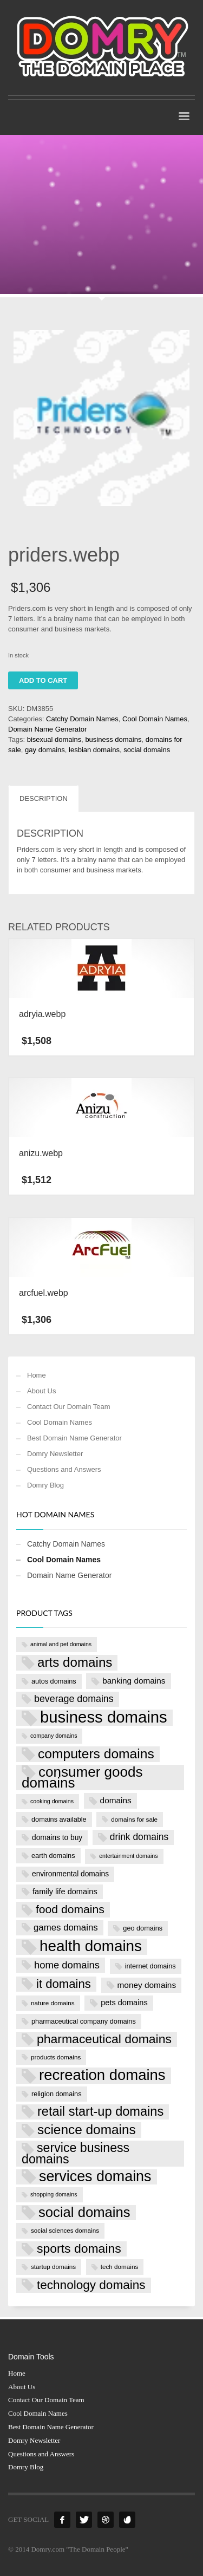 This screenshot has height=2576, width=203. Describe the element at coordinates (64, 1469) in the screenshot. I see `Questions and Answers` at that location.